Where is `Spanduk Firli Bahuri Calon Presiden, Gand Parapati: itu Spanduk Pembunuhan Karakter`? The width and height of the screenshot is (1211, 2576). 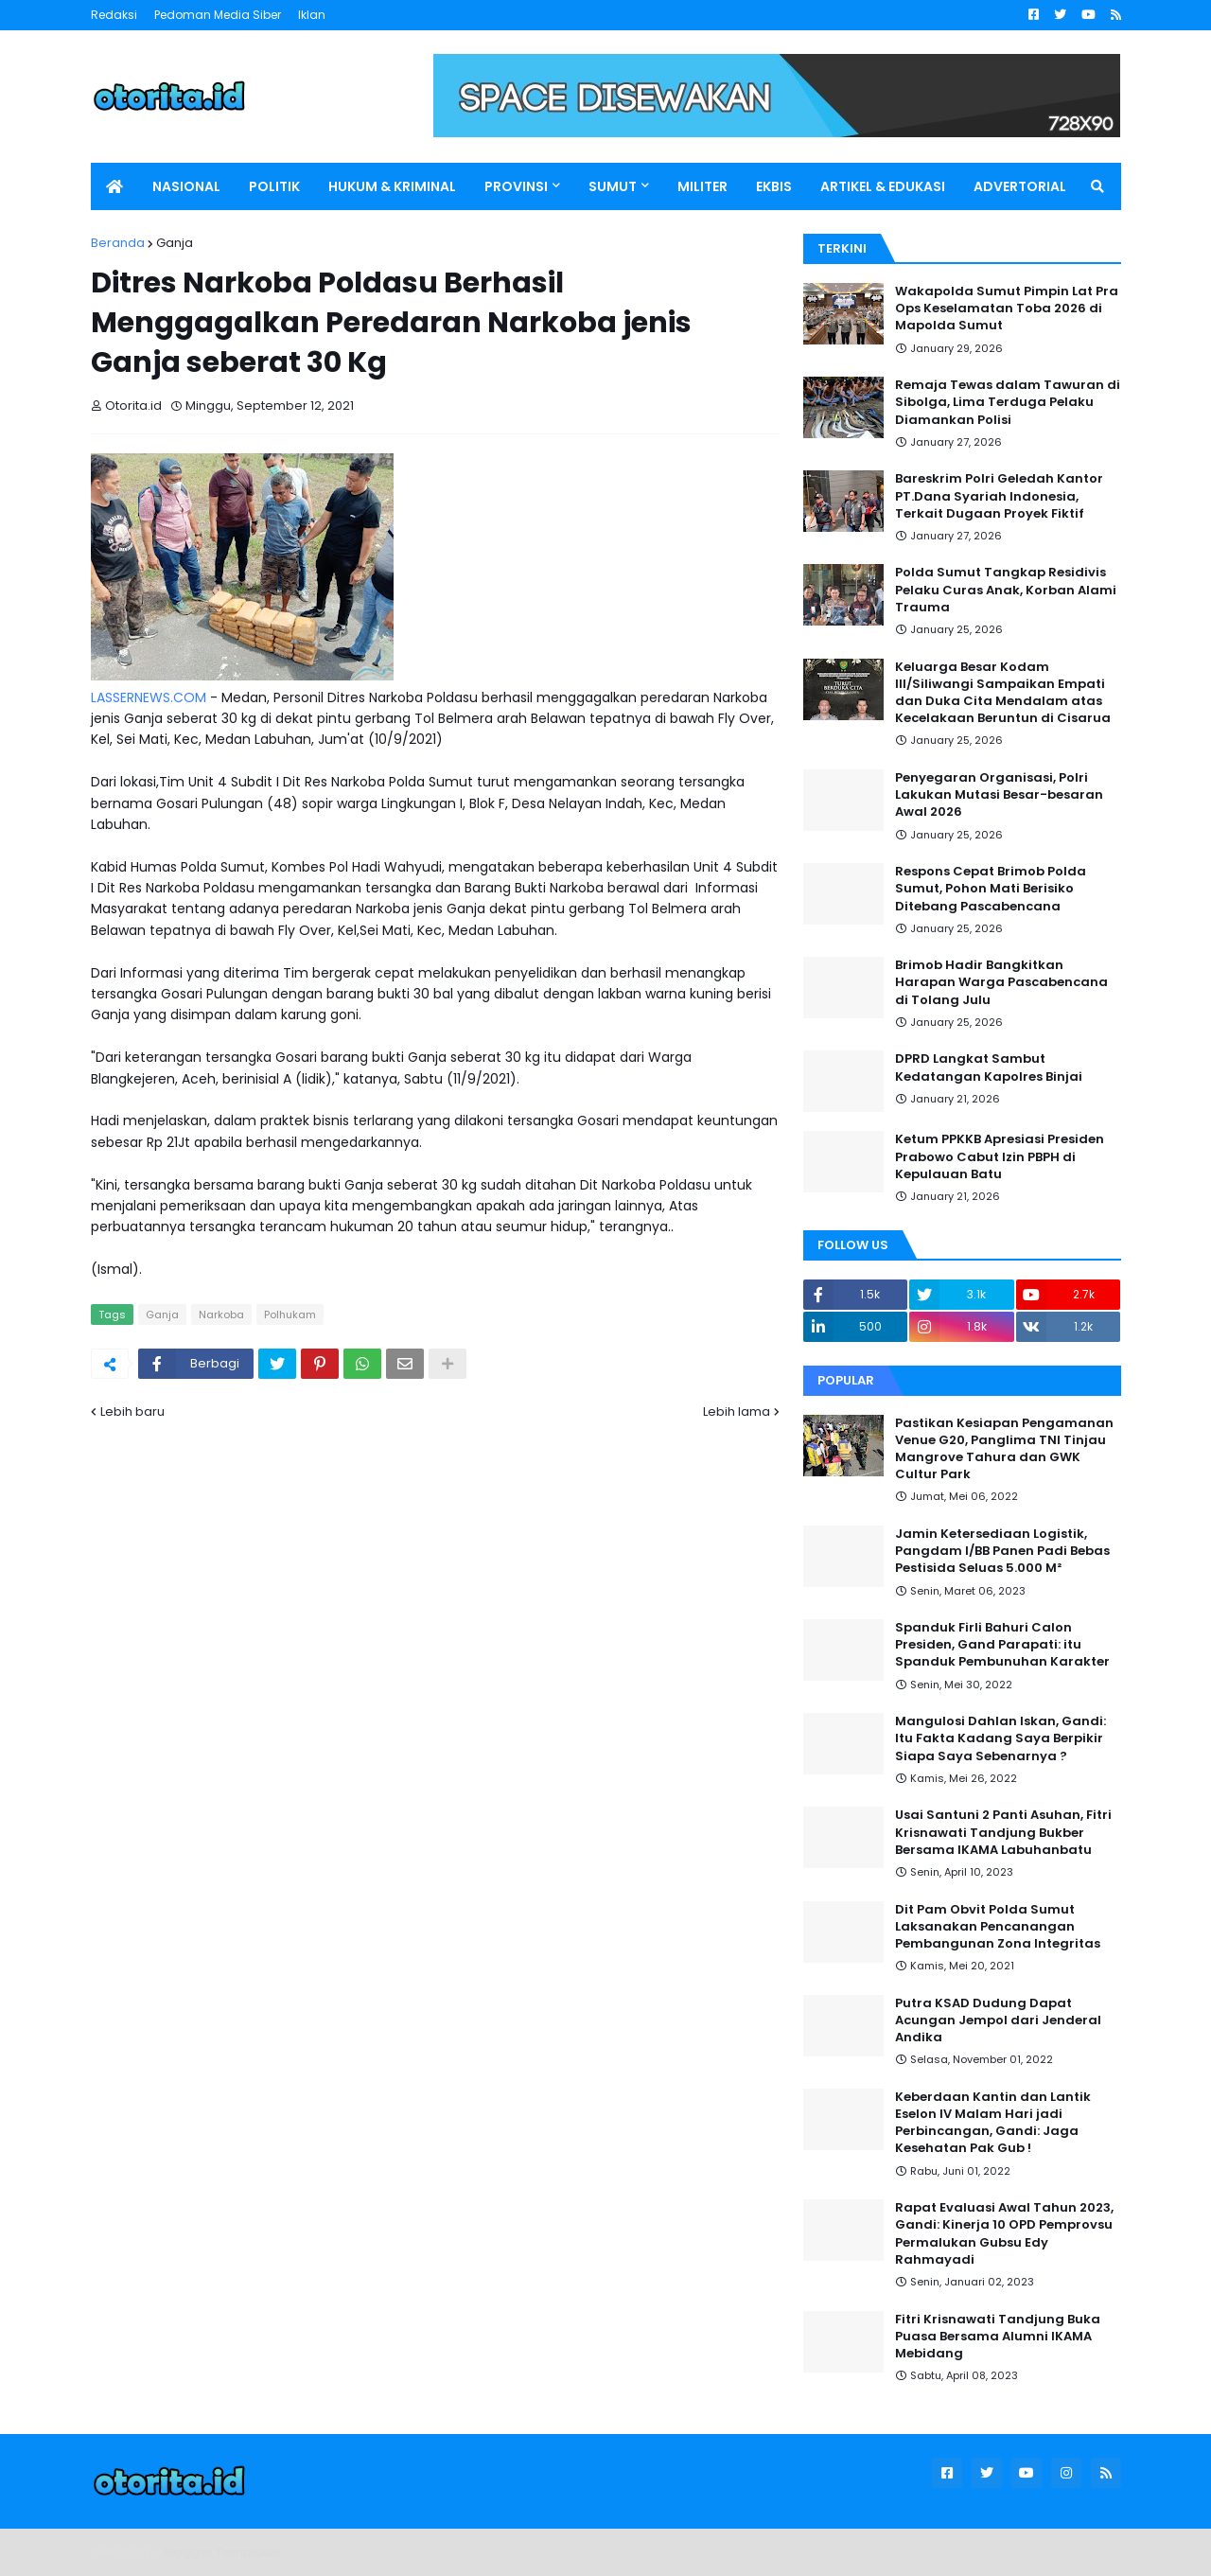 Spanduk Firli Bahuri Calon Presiden, Gand Parapati: itu Spanduk Pembunuhan Karakter is located at coordinates (1002, 1644).